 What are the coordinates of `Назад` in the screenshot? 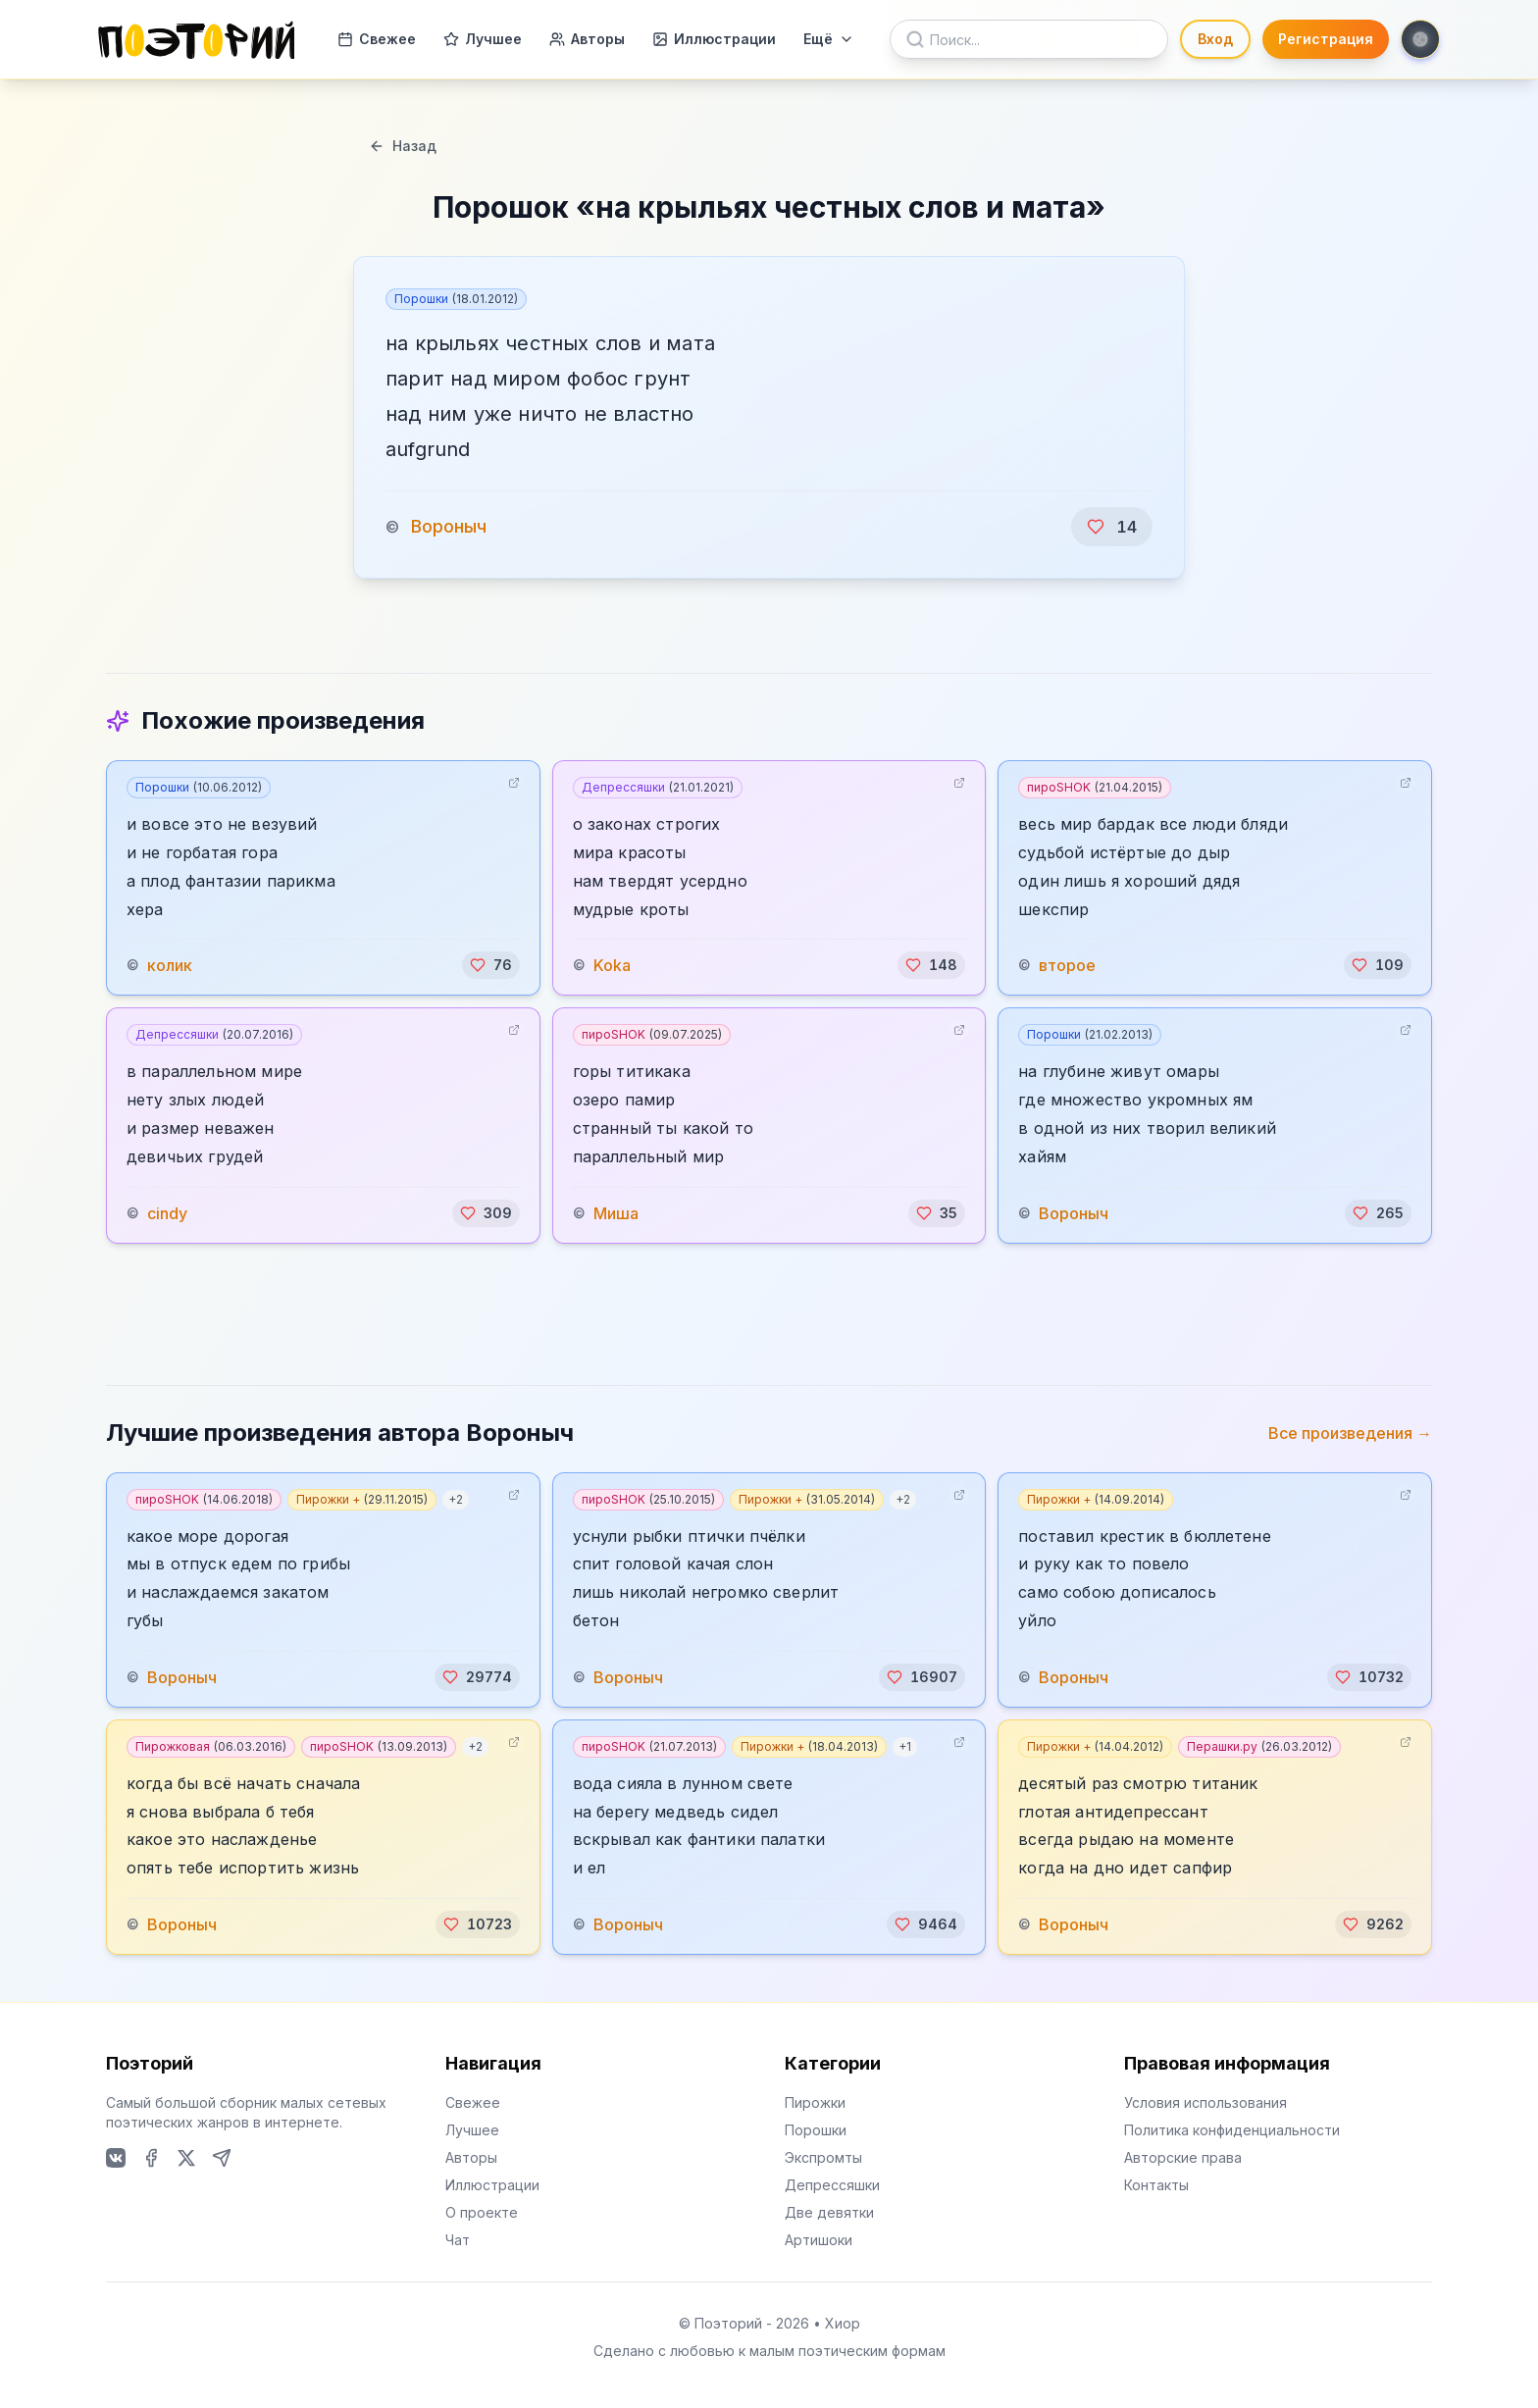 It's located at (402, 145).